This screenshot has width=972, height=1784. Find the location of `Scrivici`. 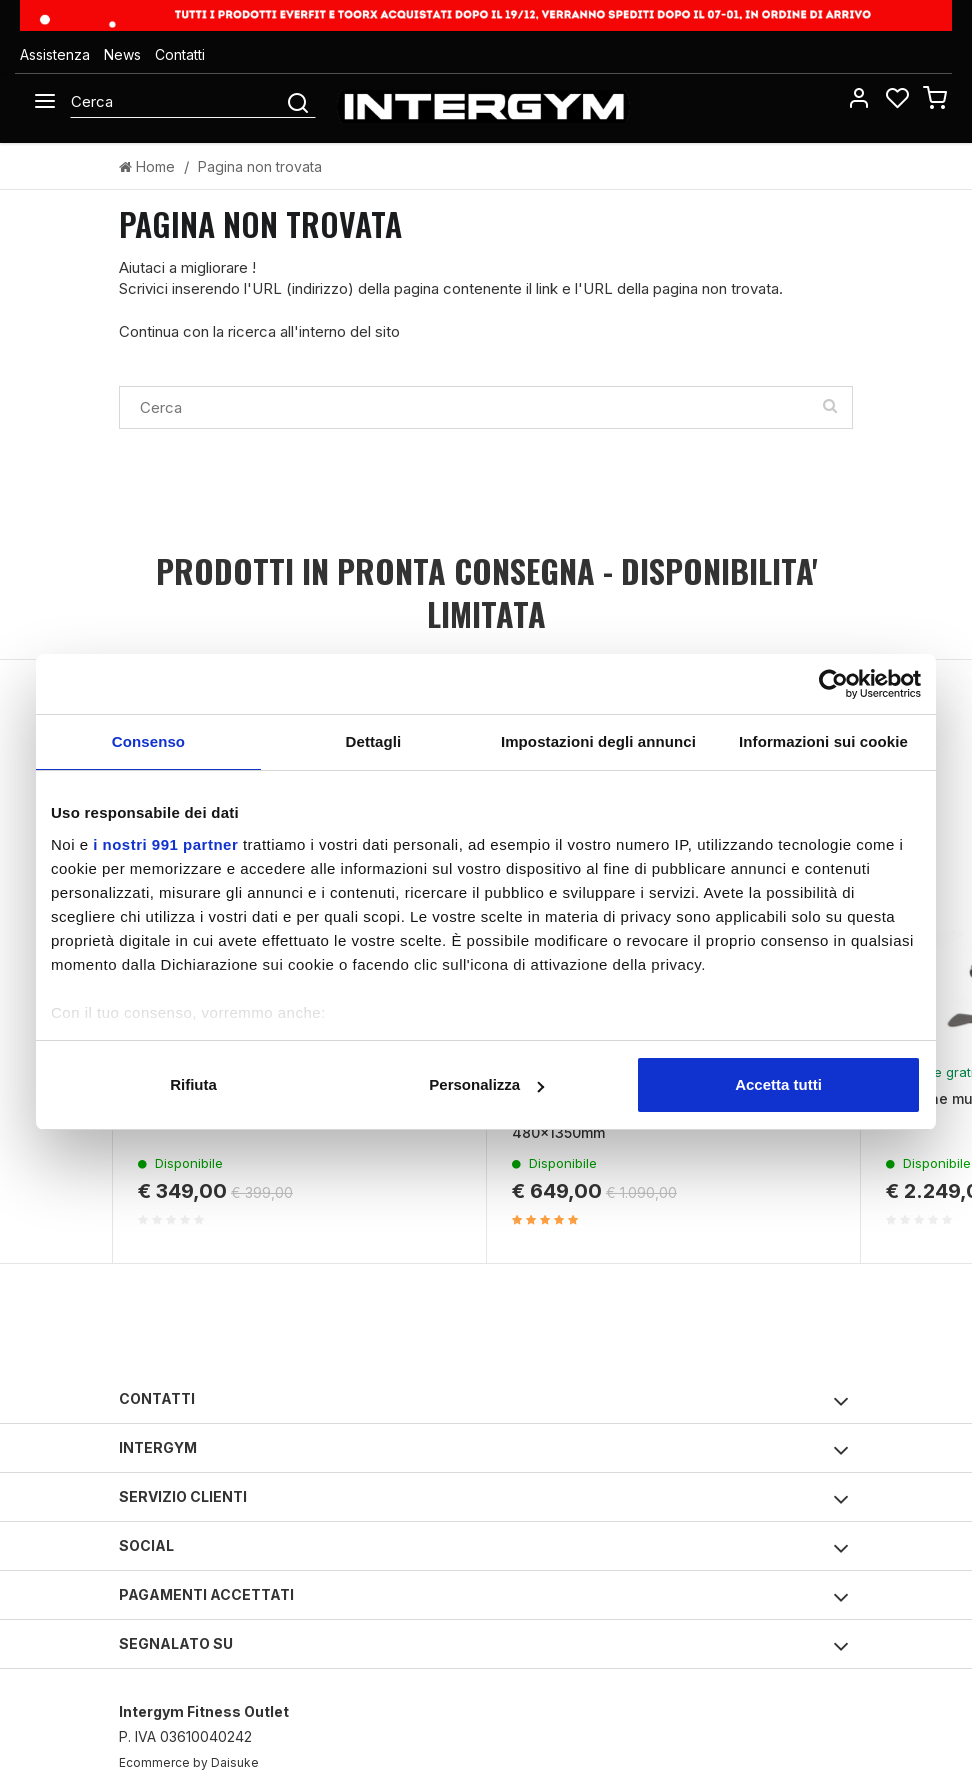

Scrivici is located at coordinates (143, 288).